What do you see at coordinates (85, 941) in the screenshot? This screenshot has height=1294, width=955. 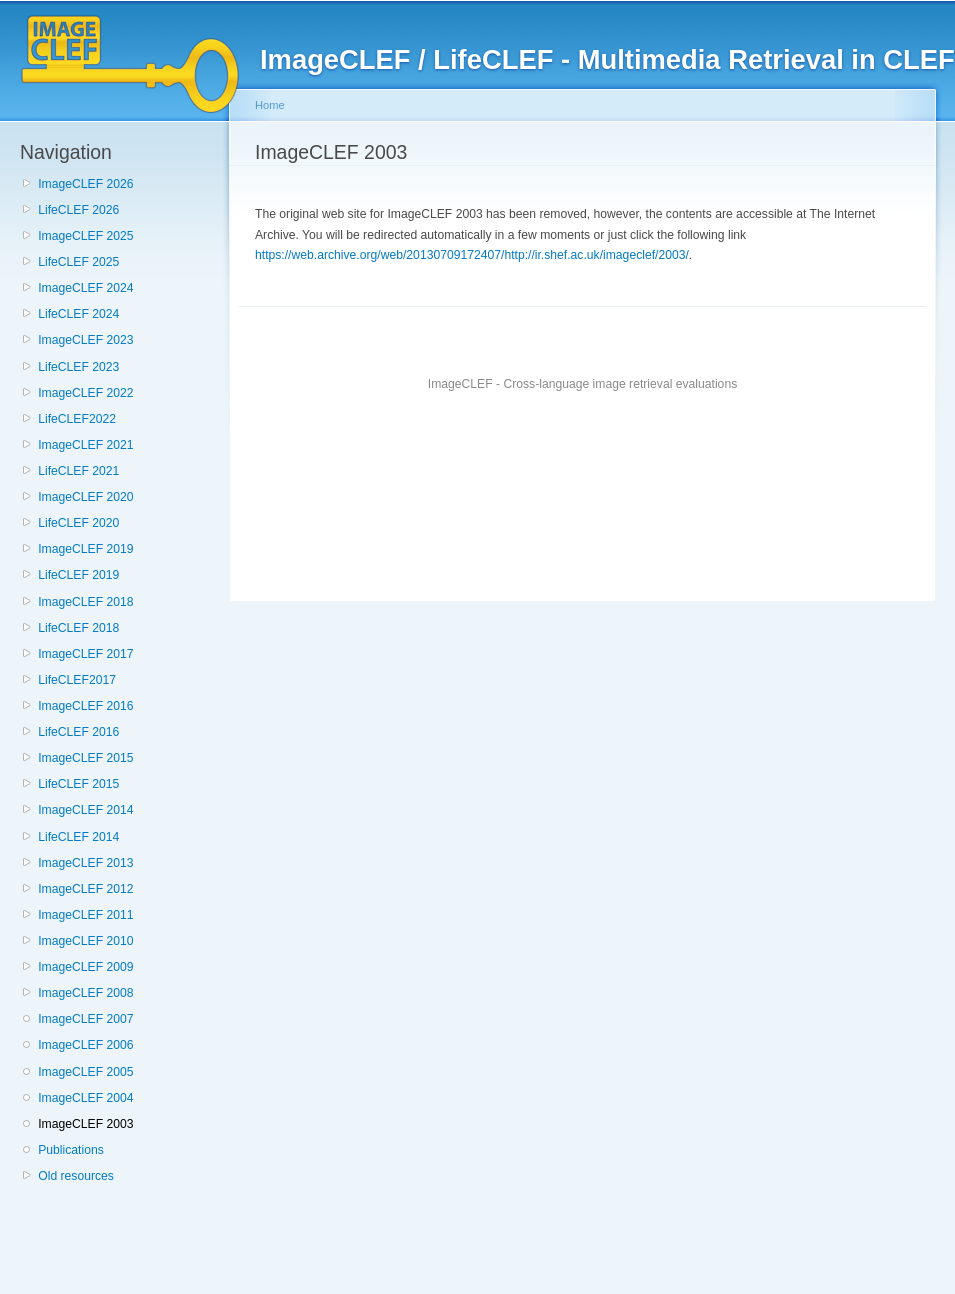 I see `ImageCLEF 2010` at bounding box center [85, 941].